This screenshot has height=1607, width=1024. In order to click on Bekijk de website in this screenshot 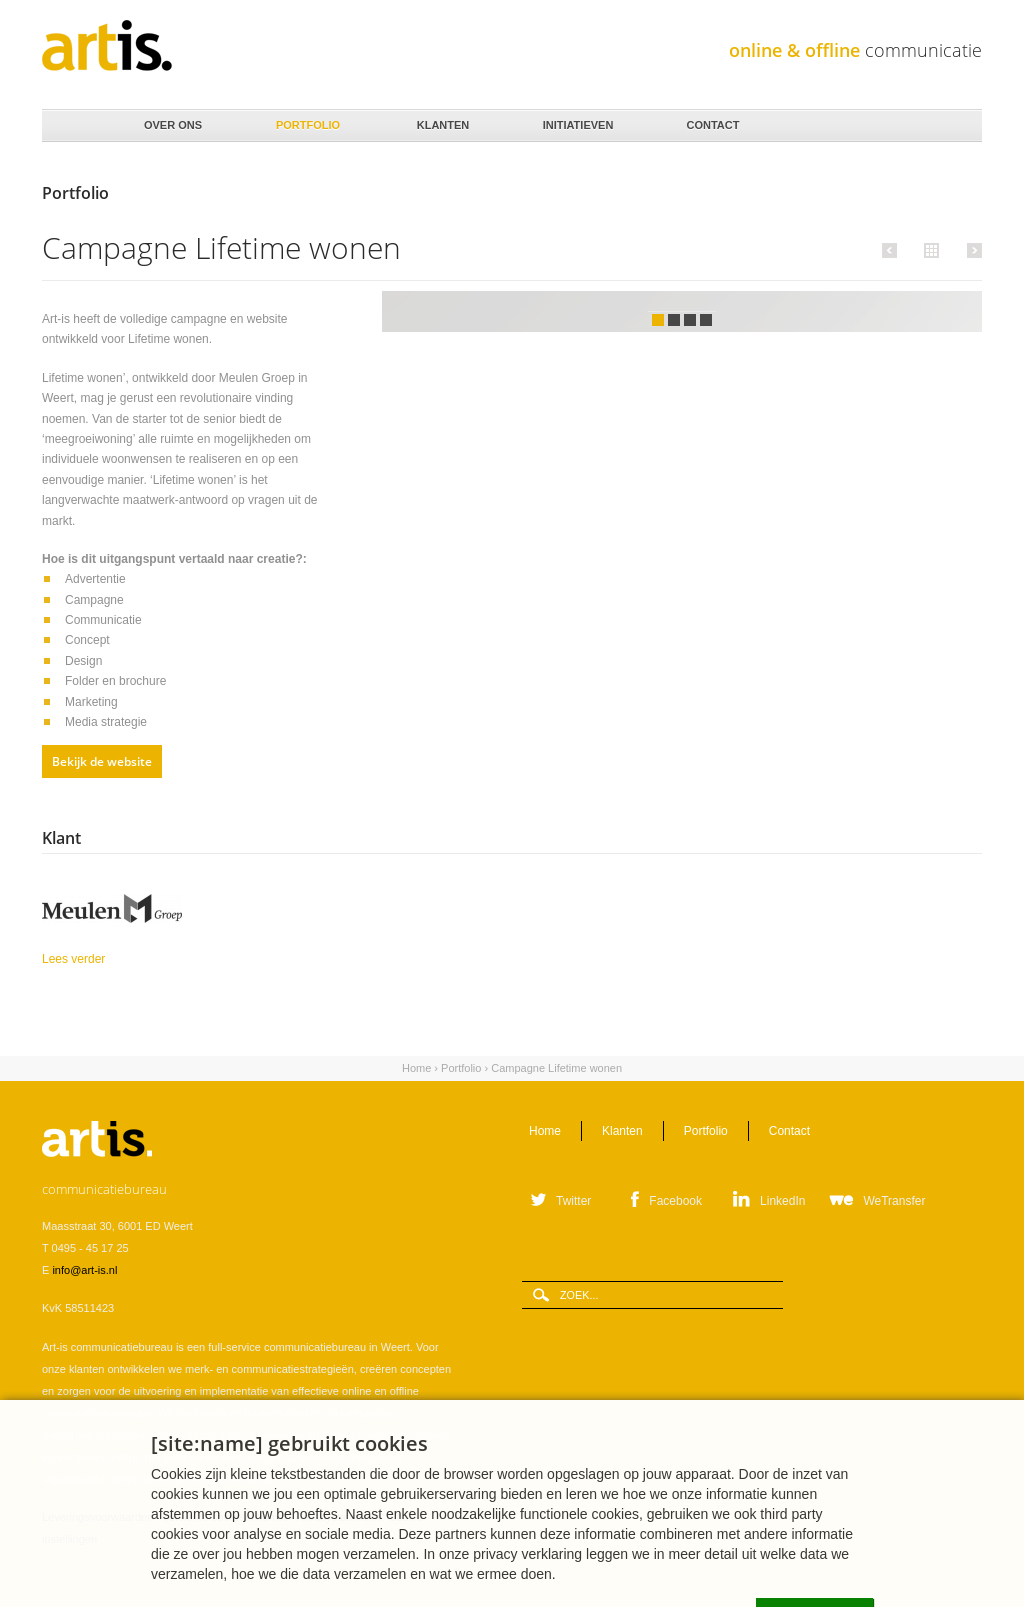, I will do `click(102, 761)`.